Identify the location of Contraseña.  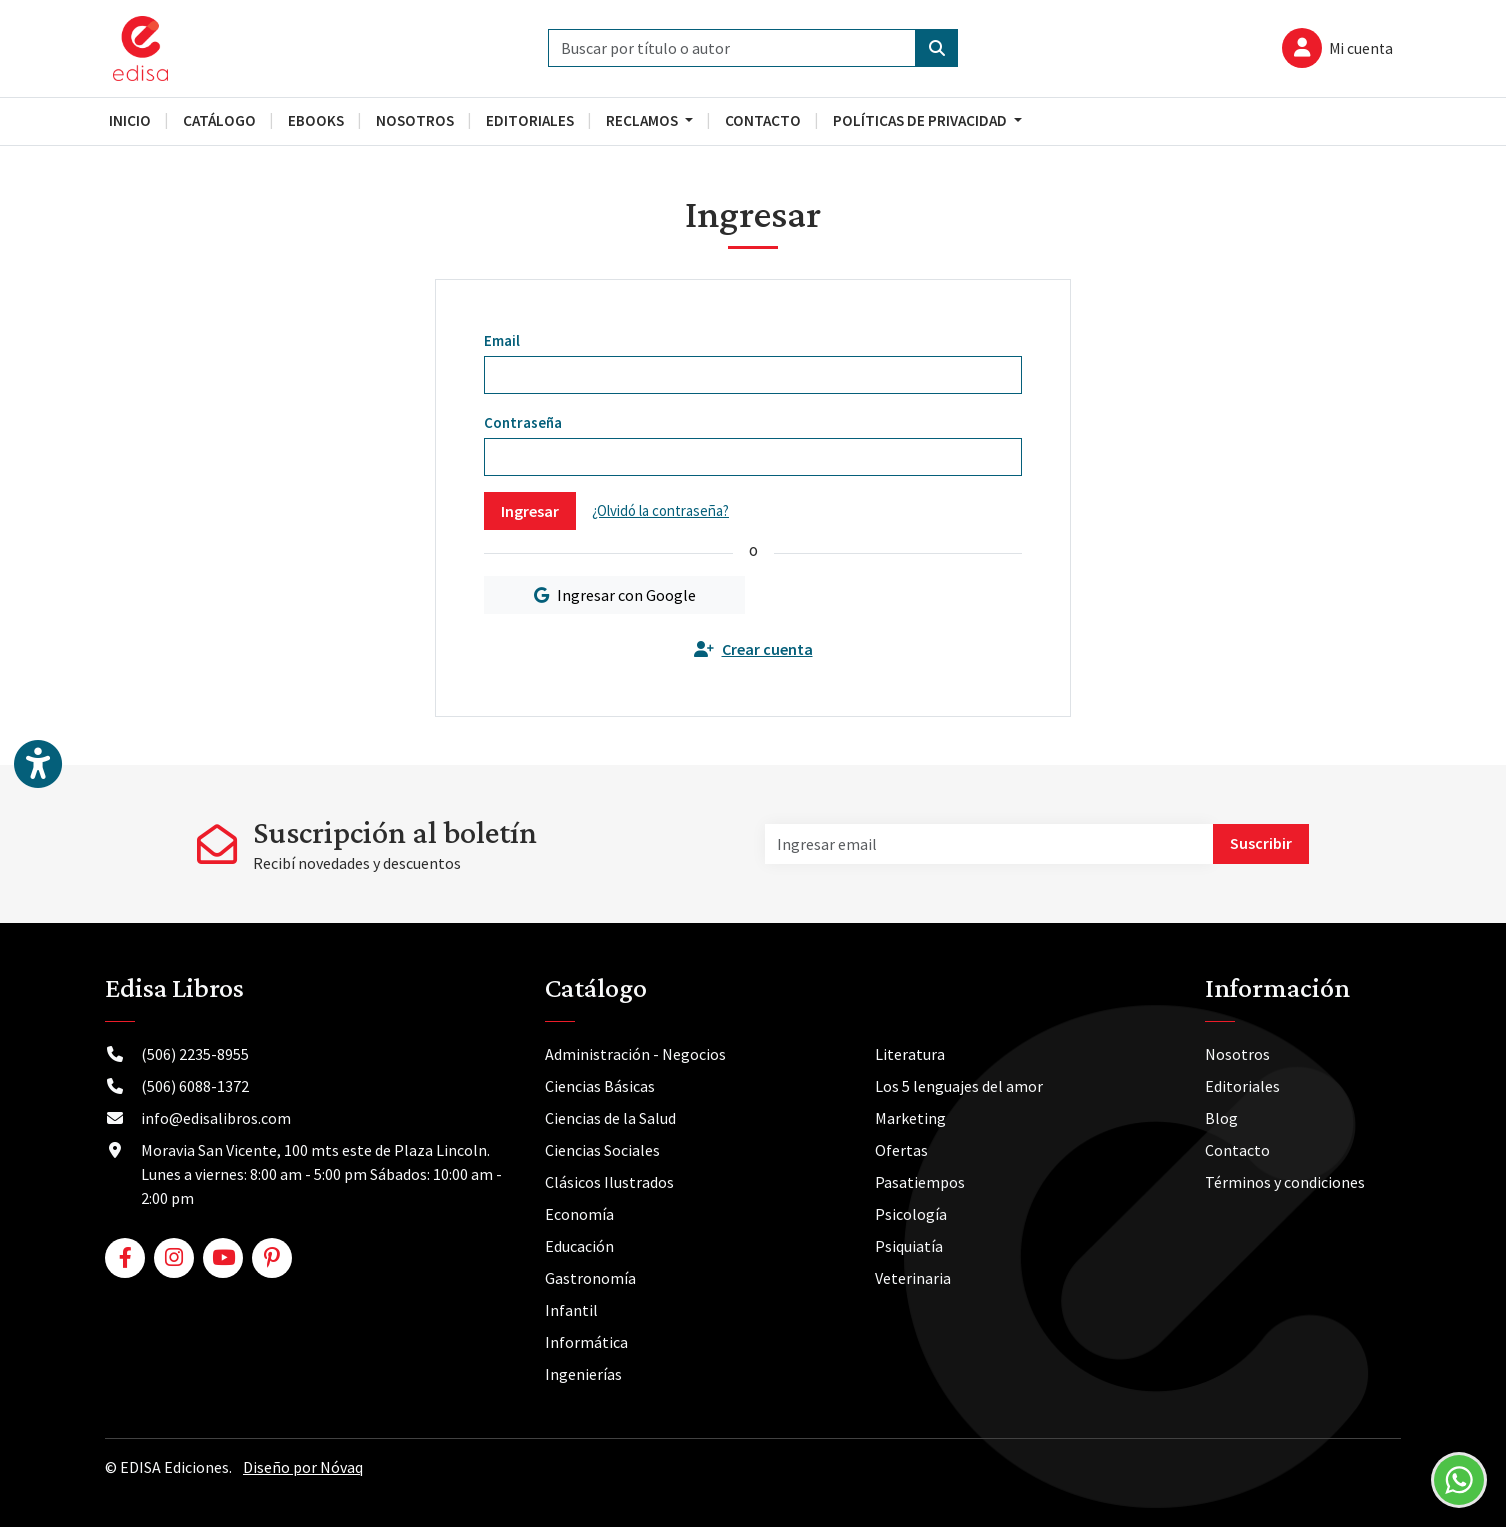
(523, 422).